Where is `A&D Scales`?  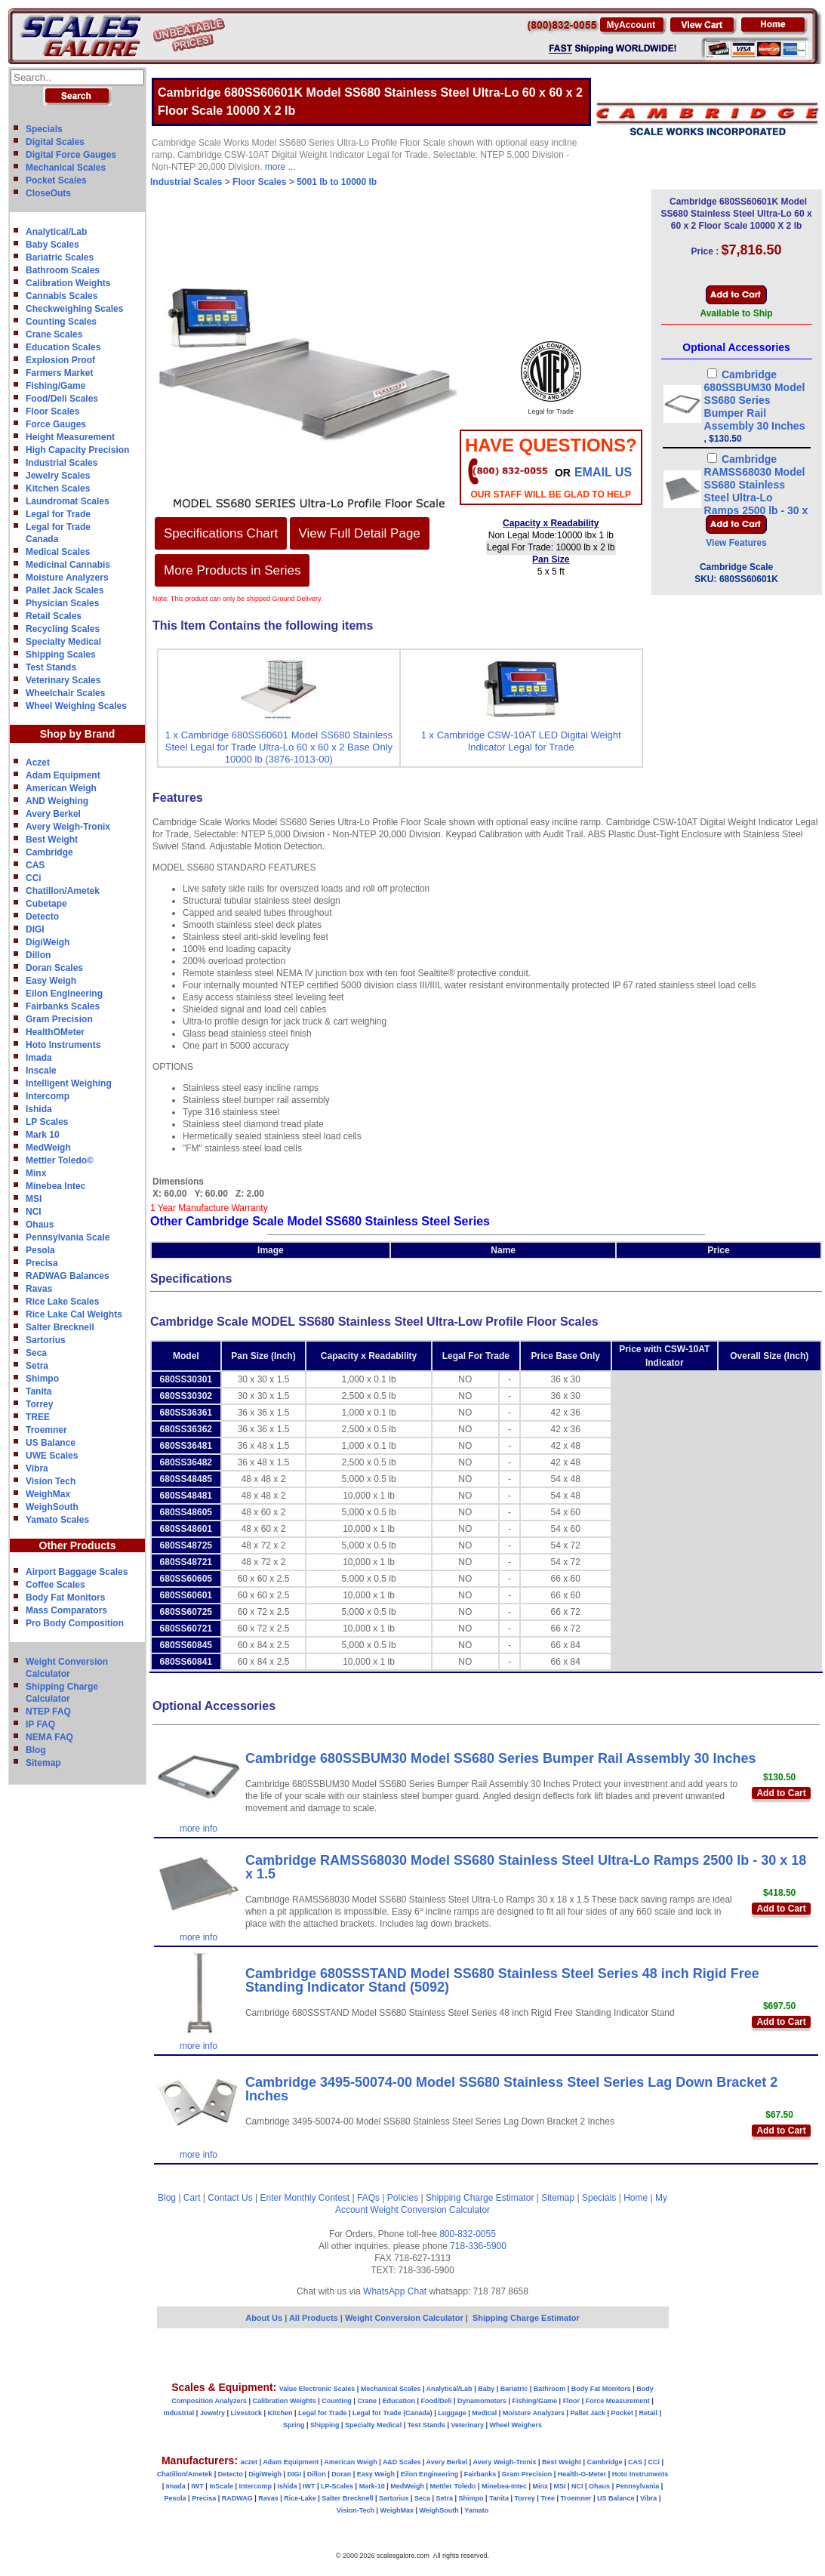 A&D Scales is located at coordinates (402, 2462).